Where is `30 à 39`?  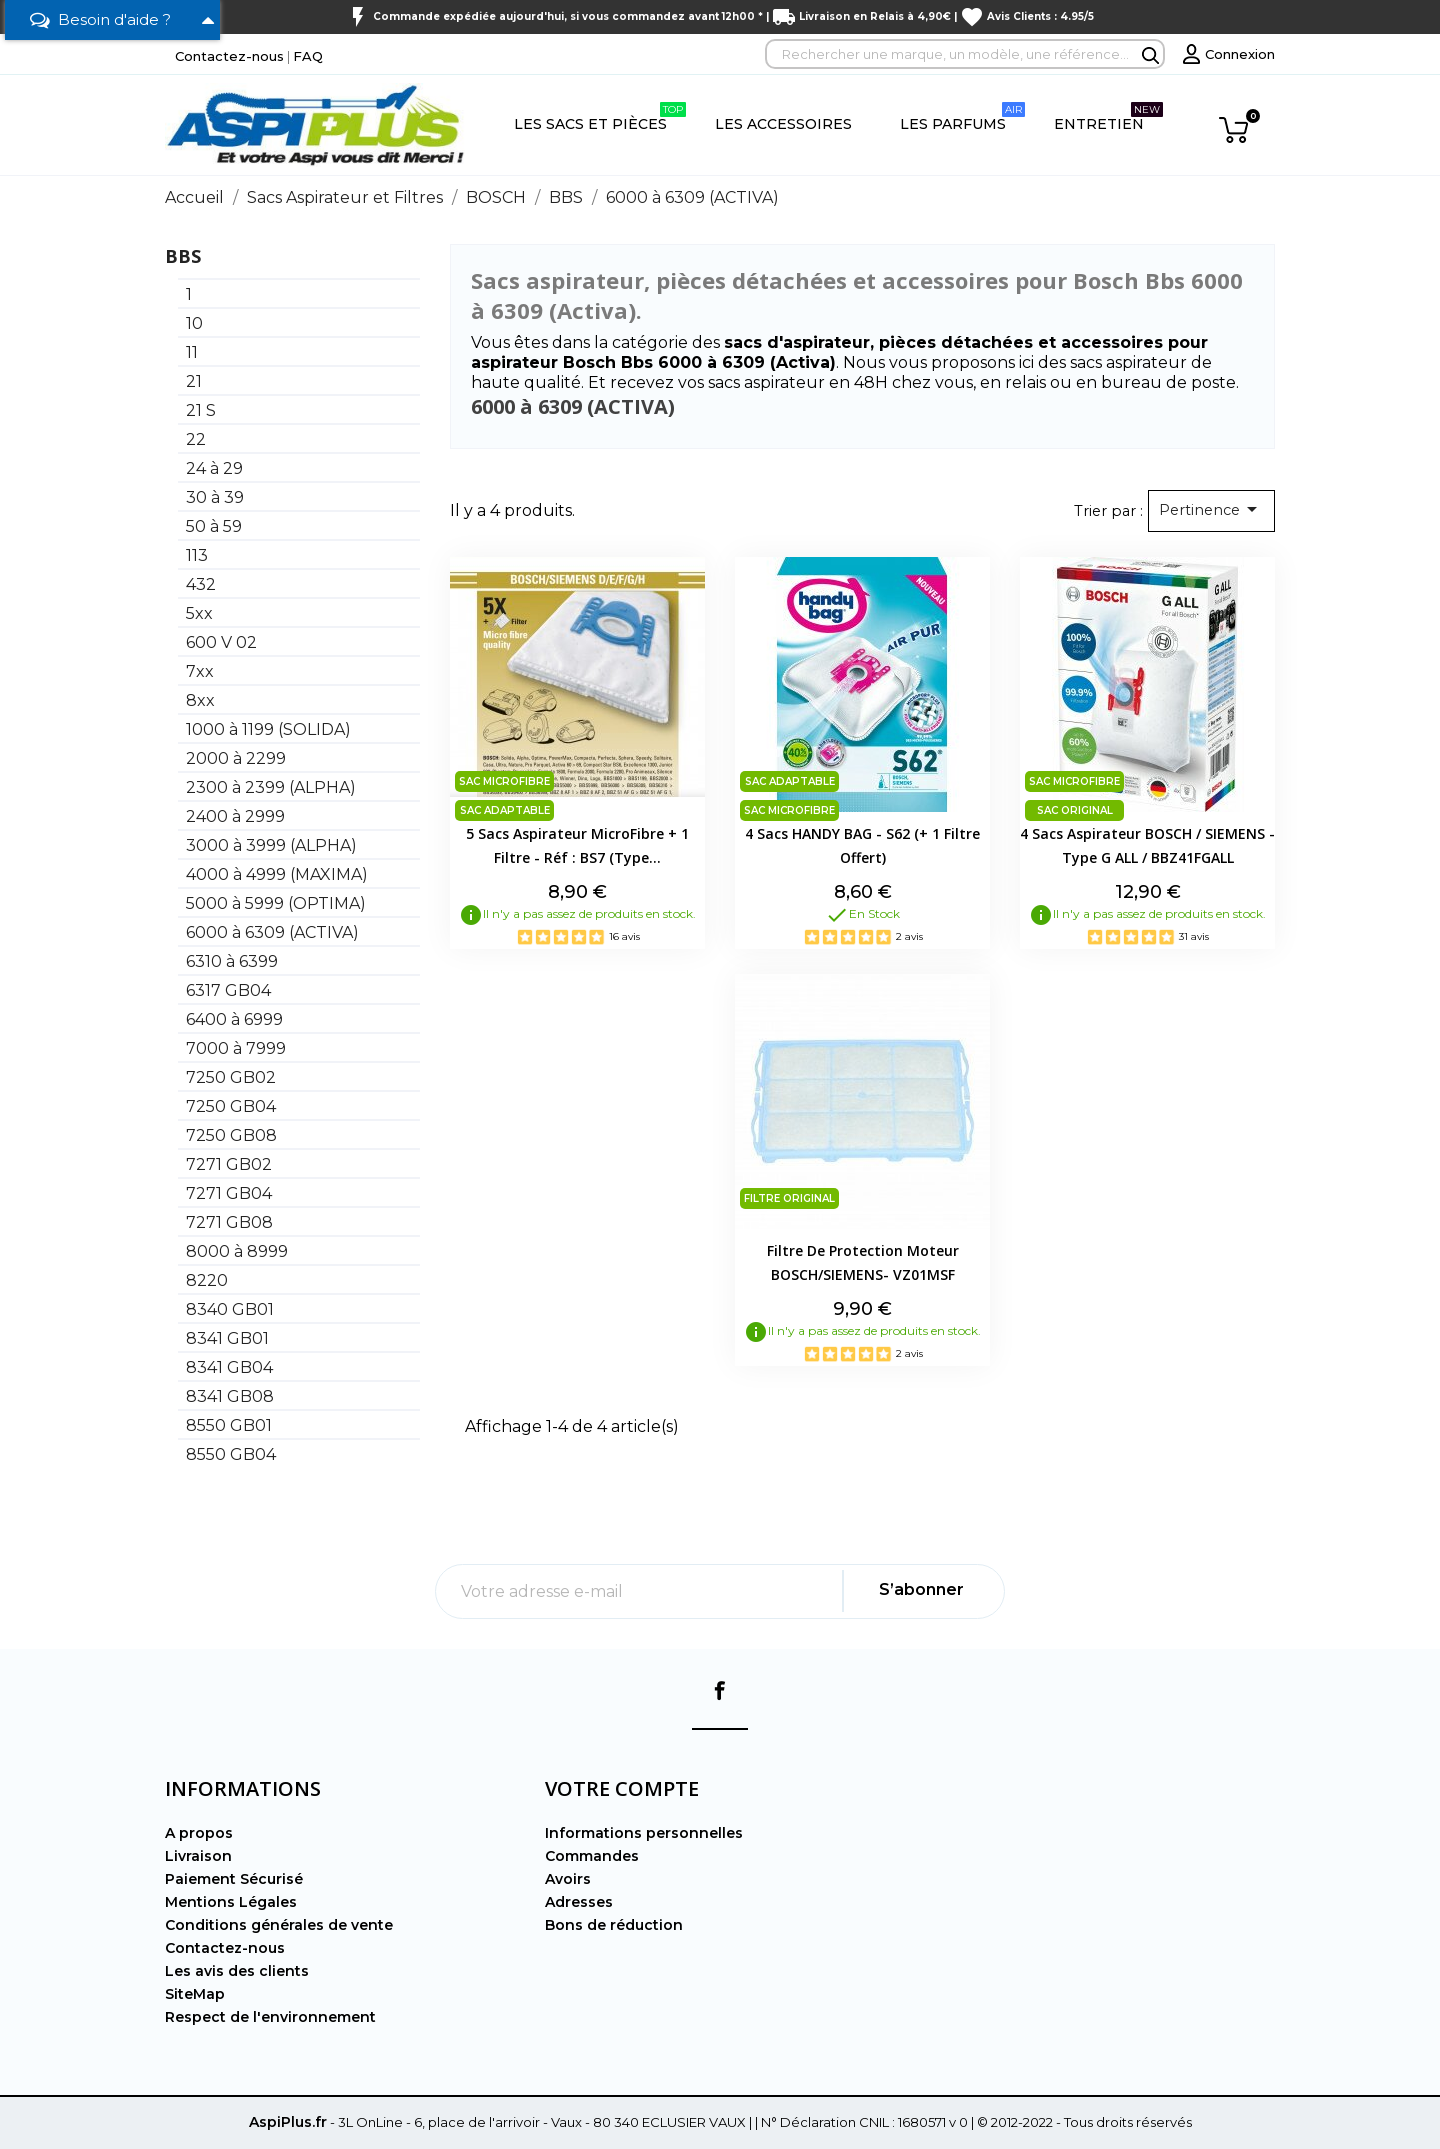
30 à 39 is located at coordinates (215, 497).